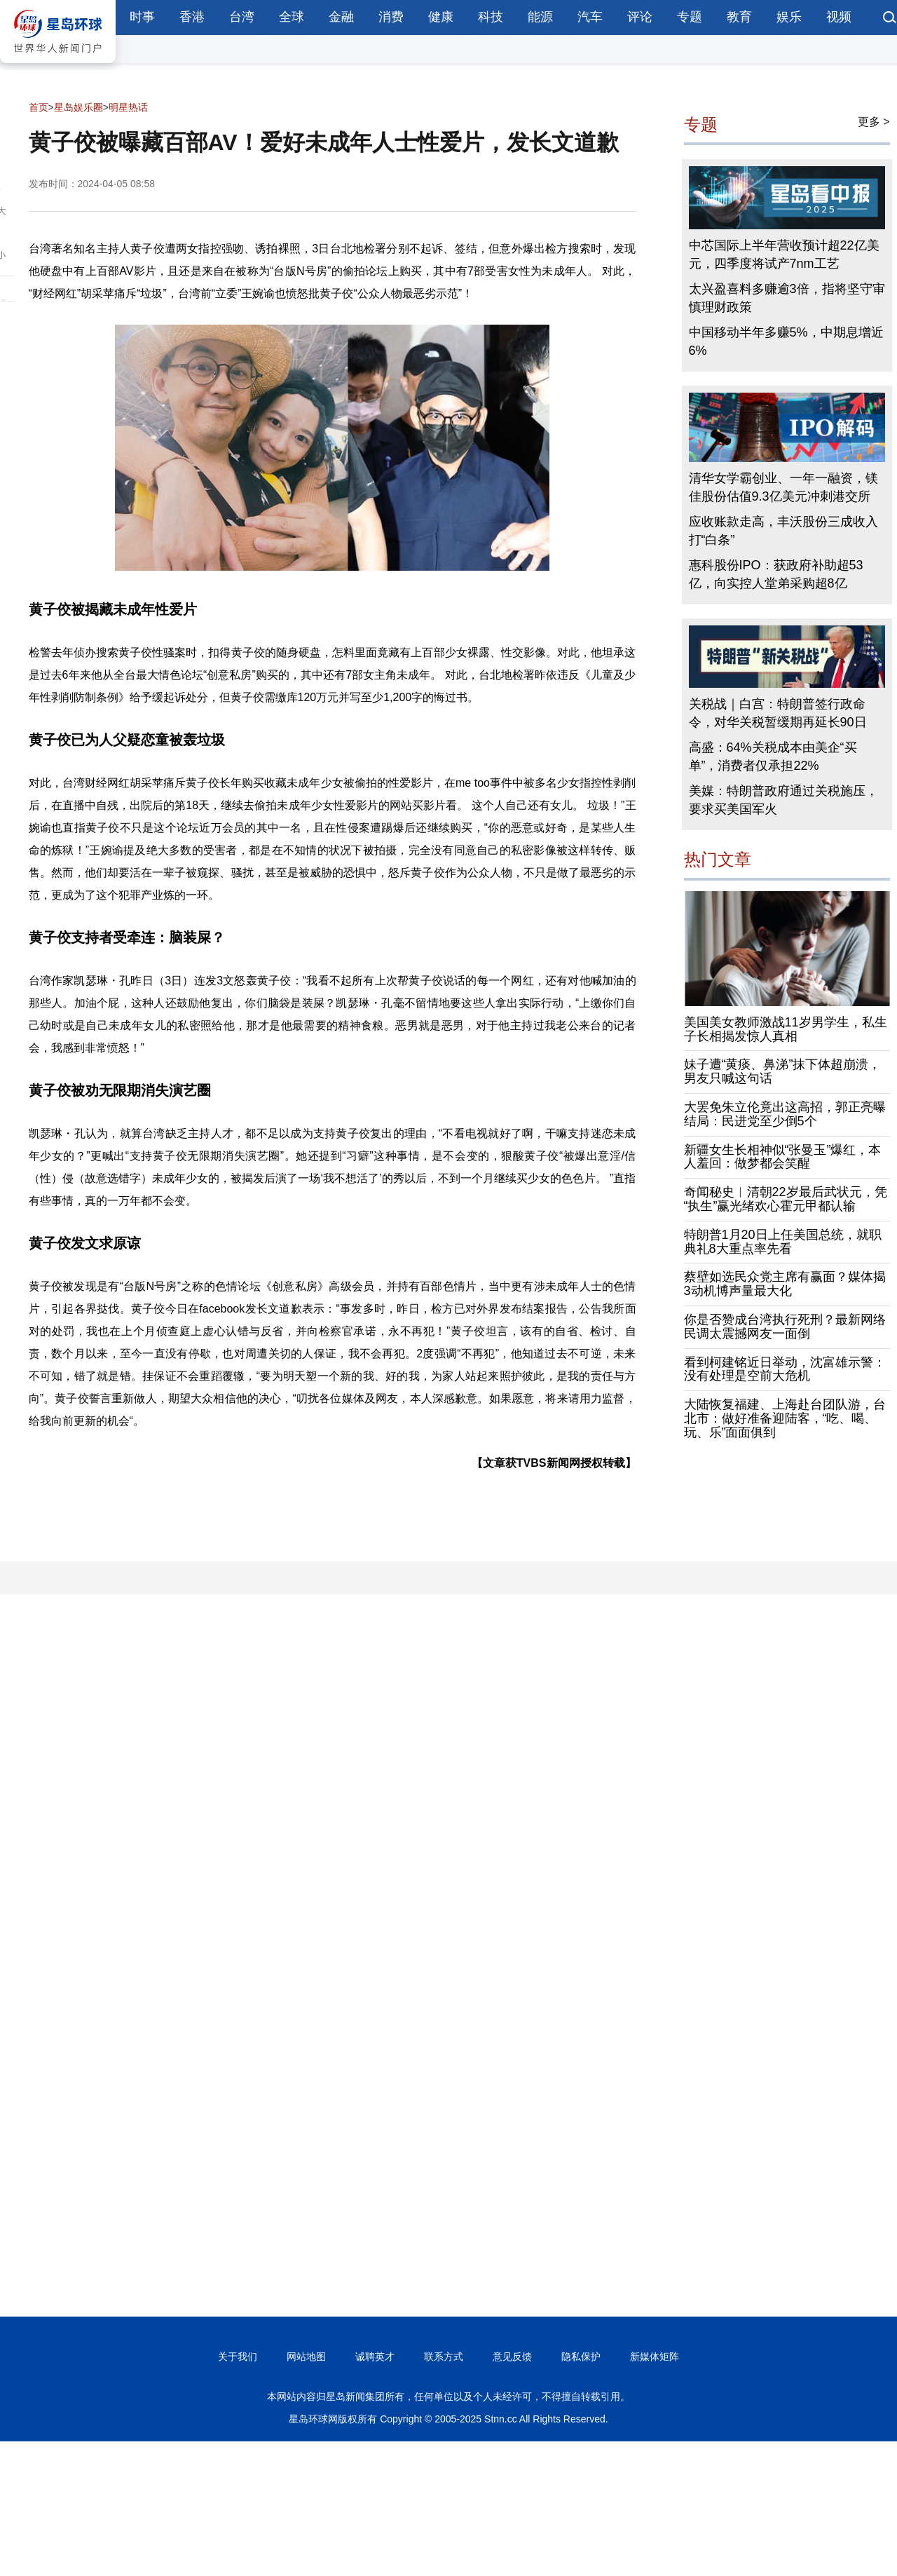  Describe the element at coordinates (786, 341) in the screenshot. I see `中国移动半年多赚5%，中期息增近6%` at that location.